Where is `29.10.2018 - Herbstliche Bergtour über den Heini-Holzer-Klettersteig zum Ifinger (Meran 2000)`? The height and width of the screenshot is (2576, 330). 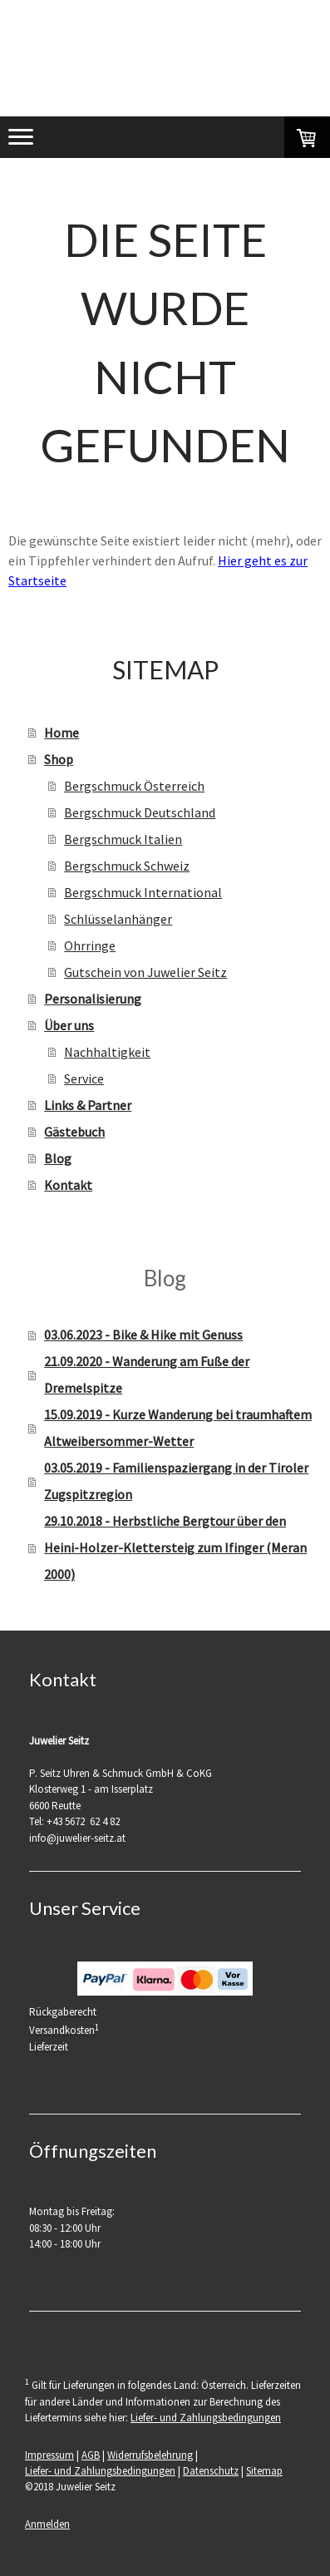 29.10.2018 - Herbstliche Bergtour über den Heini-Holzer-Klettersteig zum Ifinger (Meran 2000) is located at coordinates (175, 1547).